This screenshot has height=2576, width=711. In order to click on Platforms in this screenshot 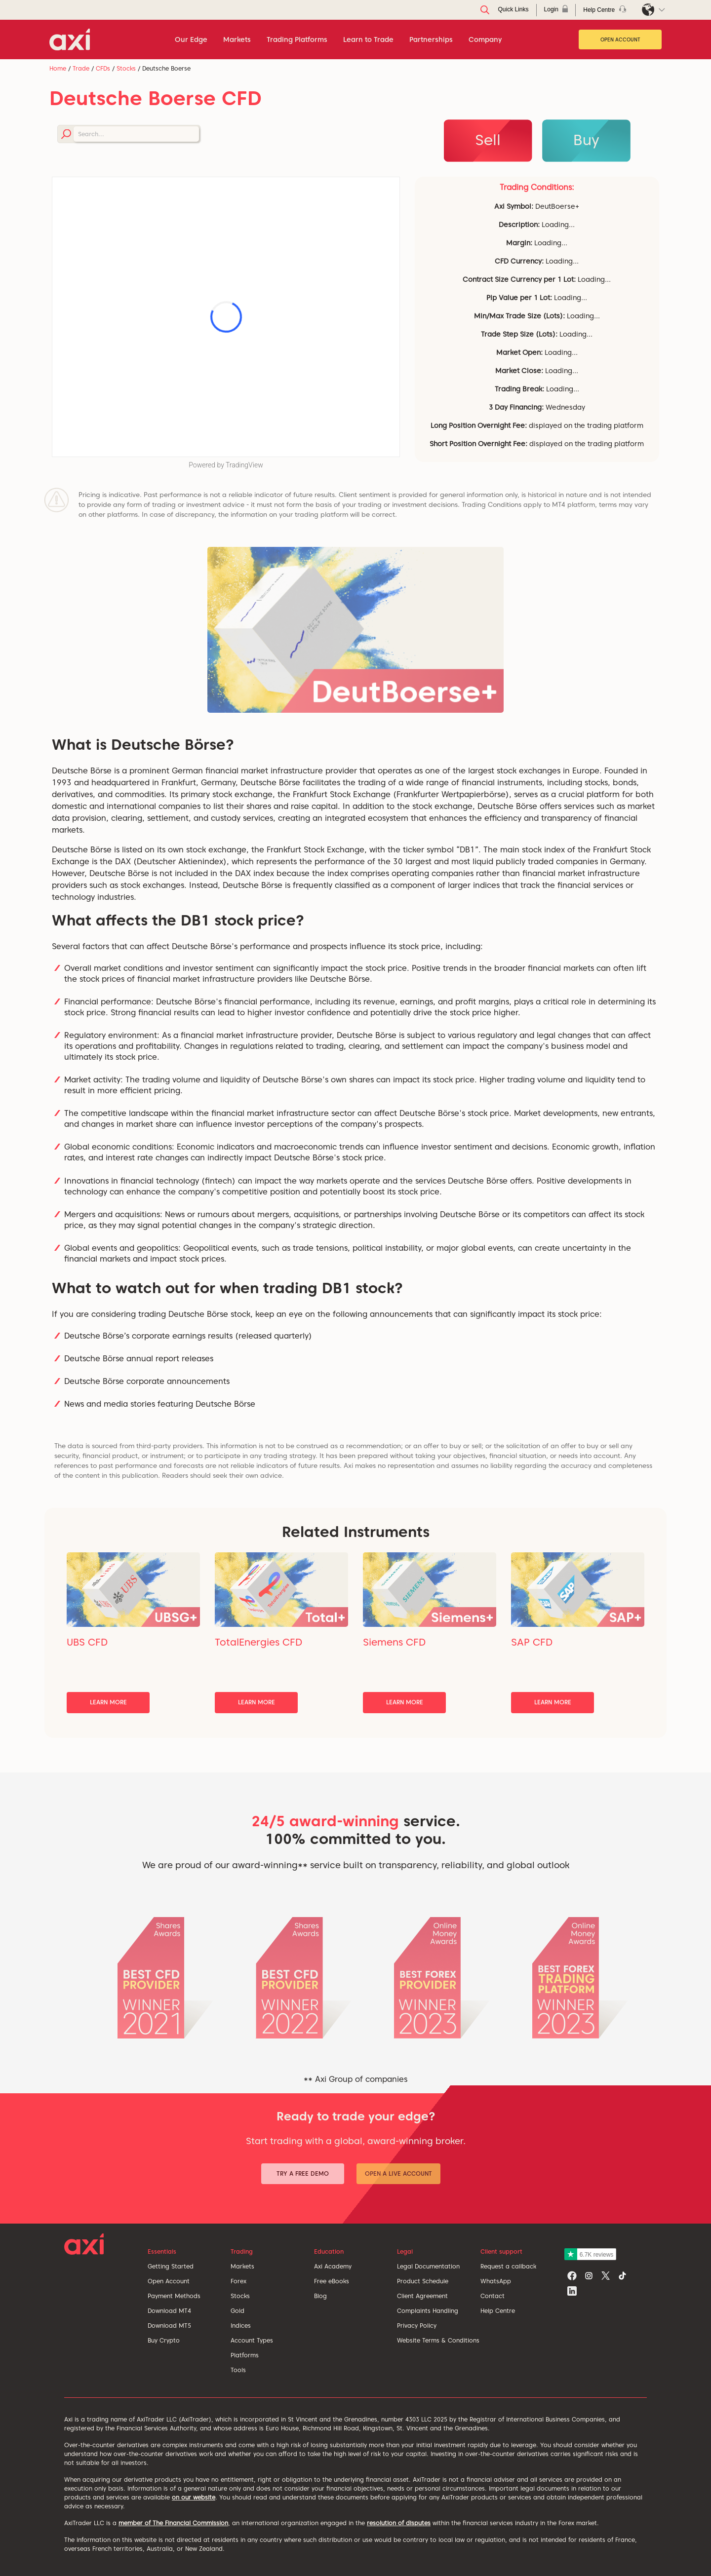, I will do `click(245, 2355)`.